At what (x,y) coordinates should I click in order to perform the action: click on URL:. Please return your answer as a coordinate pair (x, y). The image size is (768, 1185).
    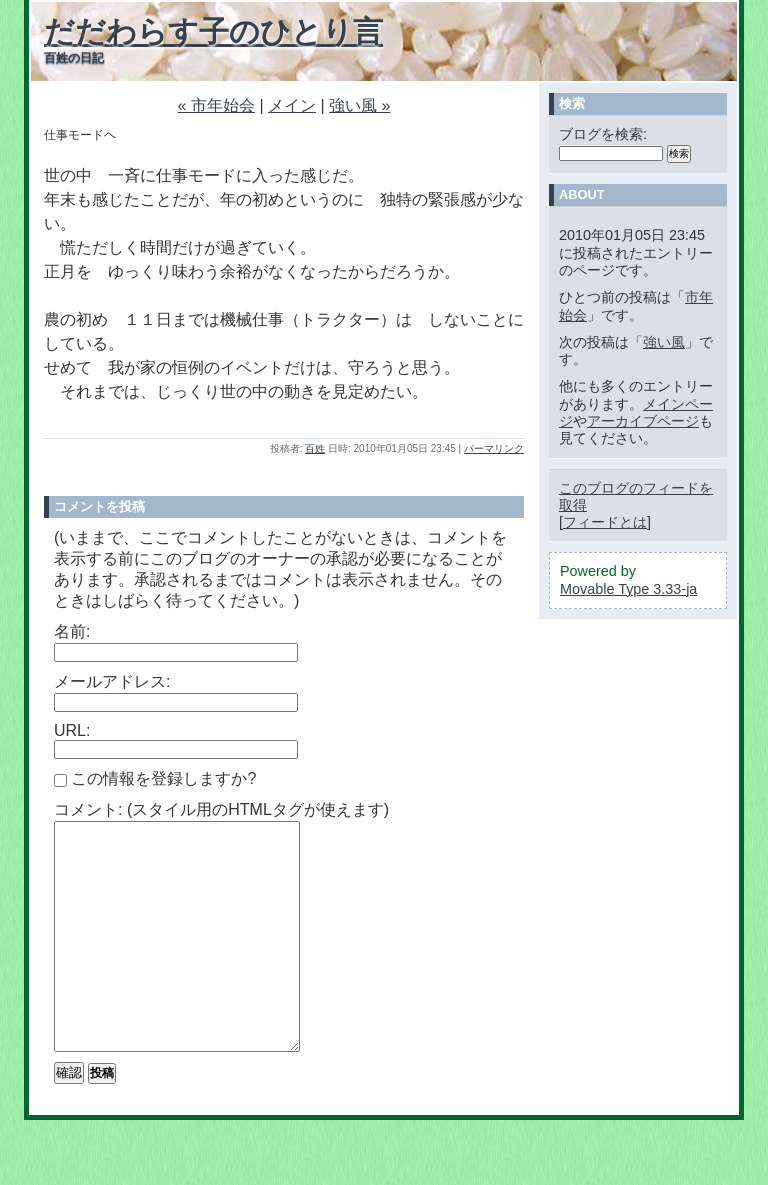
    Looking at the image, I should click on (72, 730).